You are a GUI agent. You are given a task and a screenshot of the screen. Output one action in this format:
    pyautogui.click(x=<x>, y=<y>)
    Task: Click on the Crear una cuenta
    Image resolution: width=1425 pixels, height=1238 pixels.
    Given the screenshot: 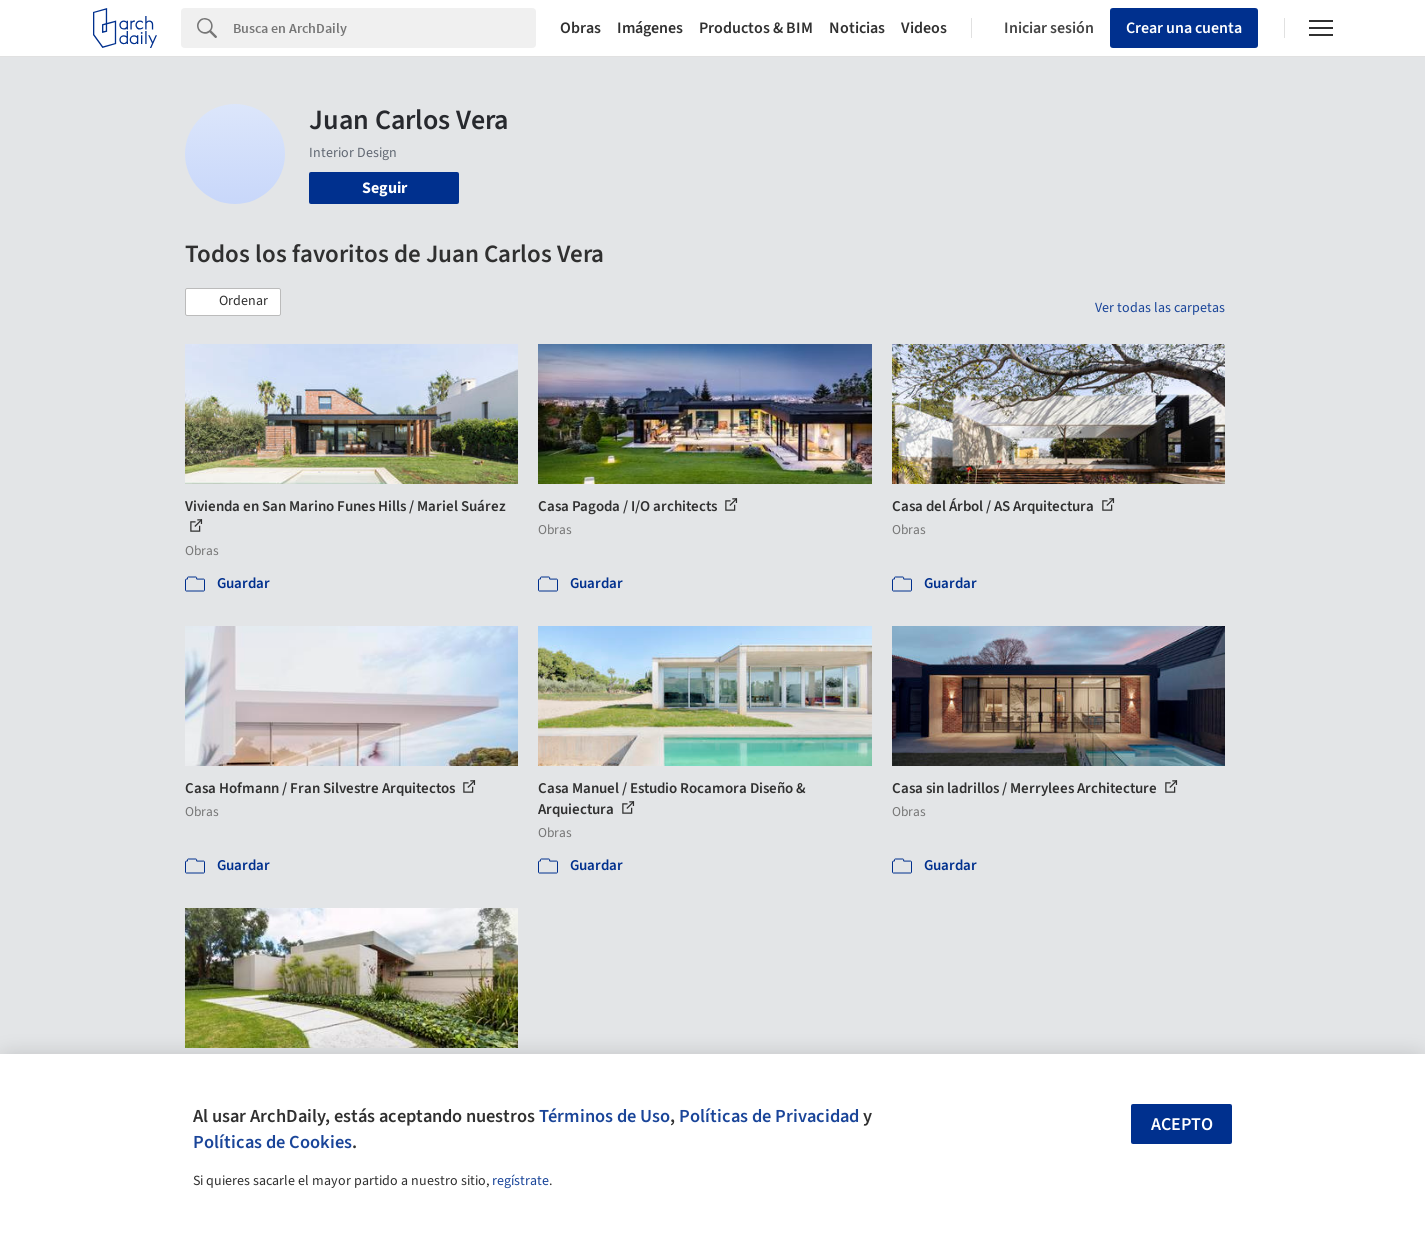 What is the action you would take?
    pyautogui.click(x=1184, y=28)
    